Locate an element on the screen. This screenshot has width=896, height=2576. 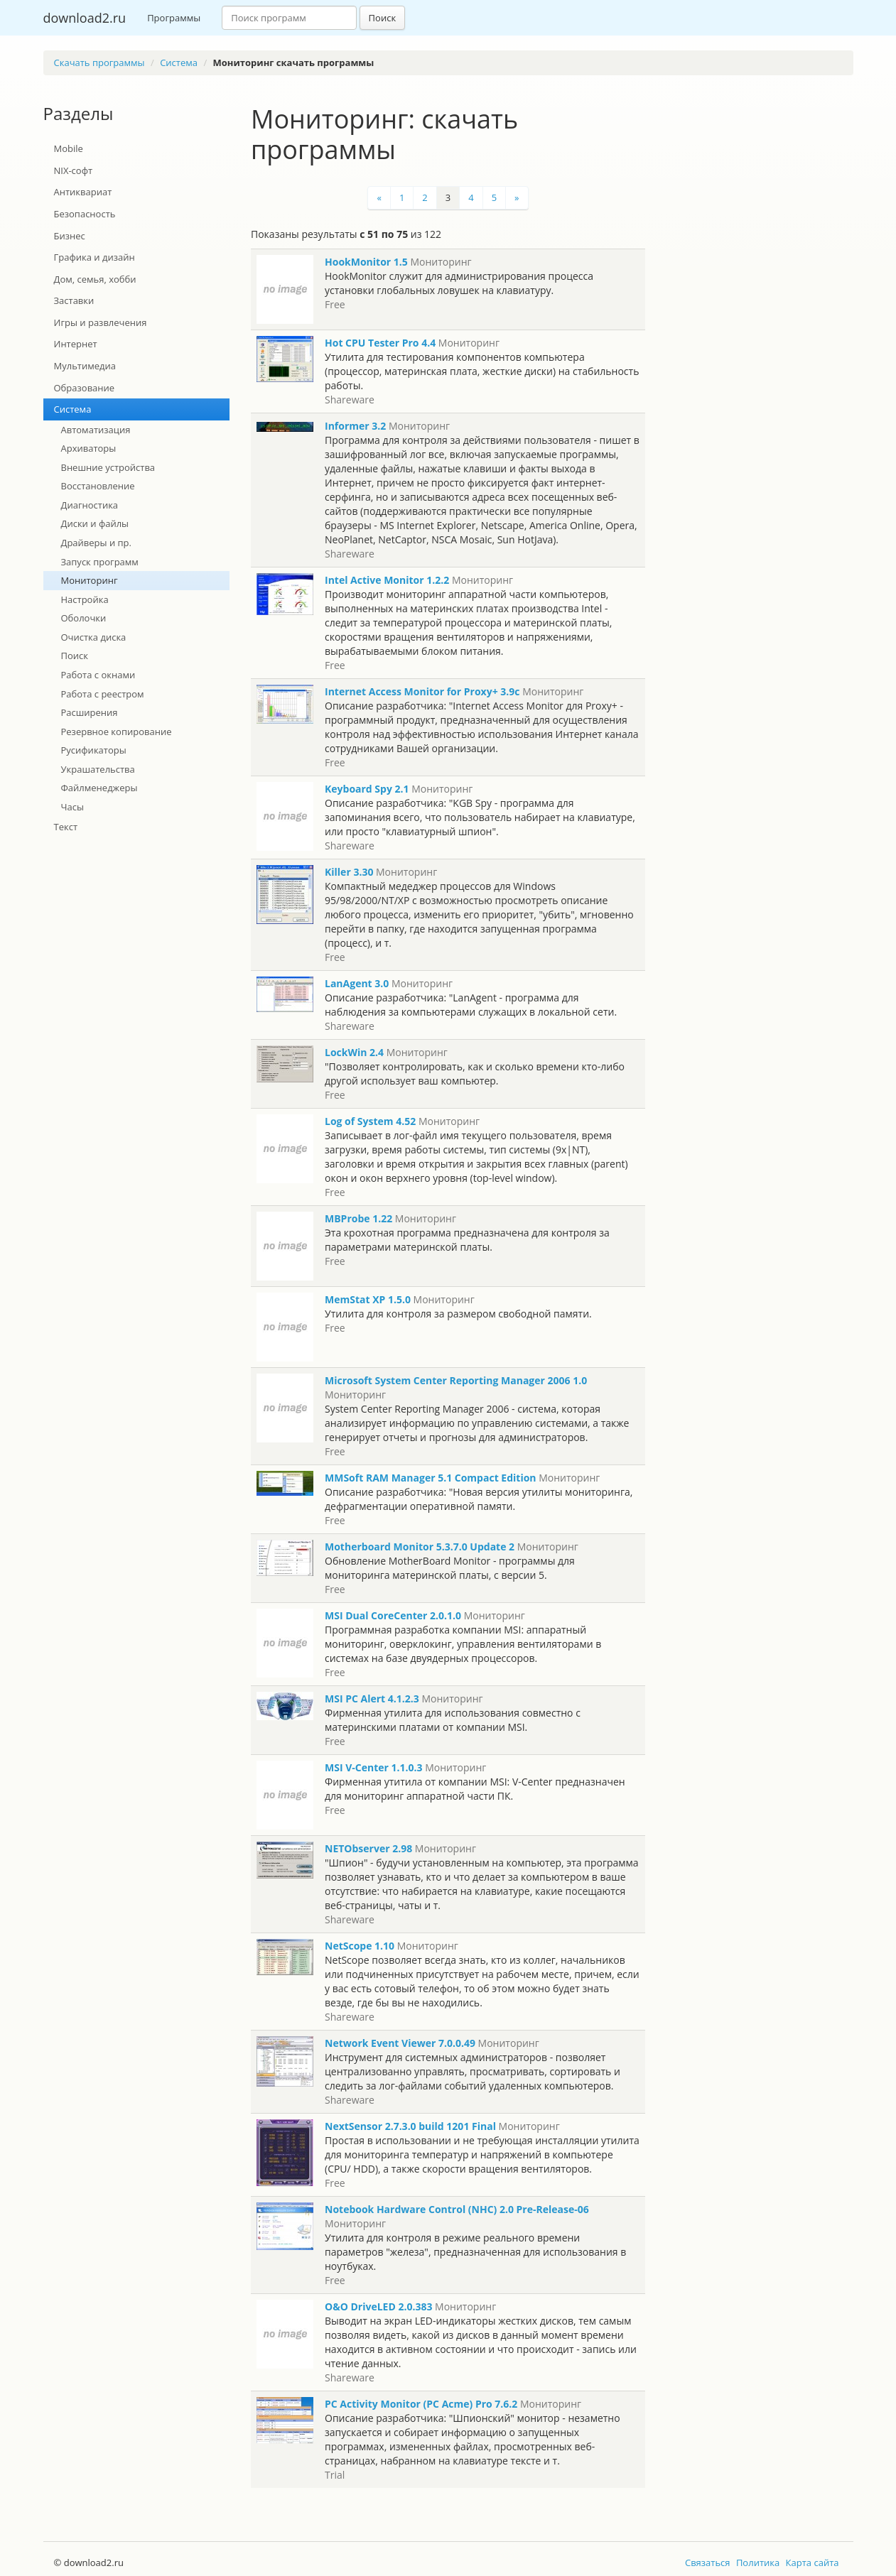
Keyboard Spy 2.1 is located at coordinates (367, 788).